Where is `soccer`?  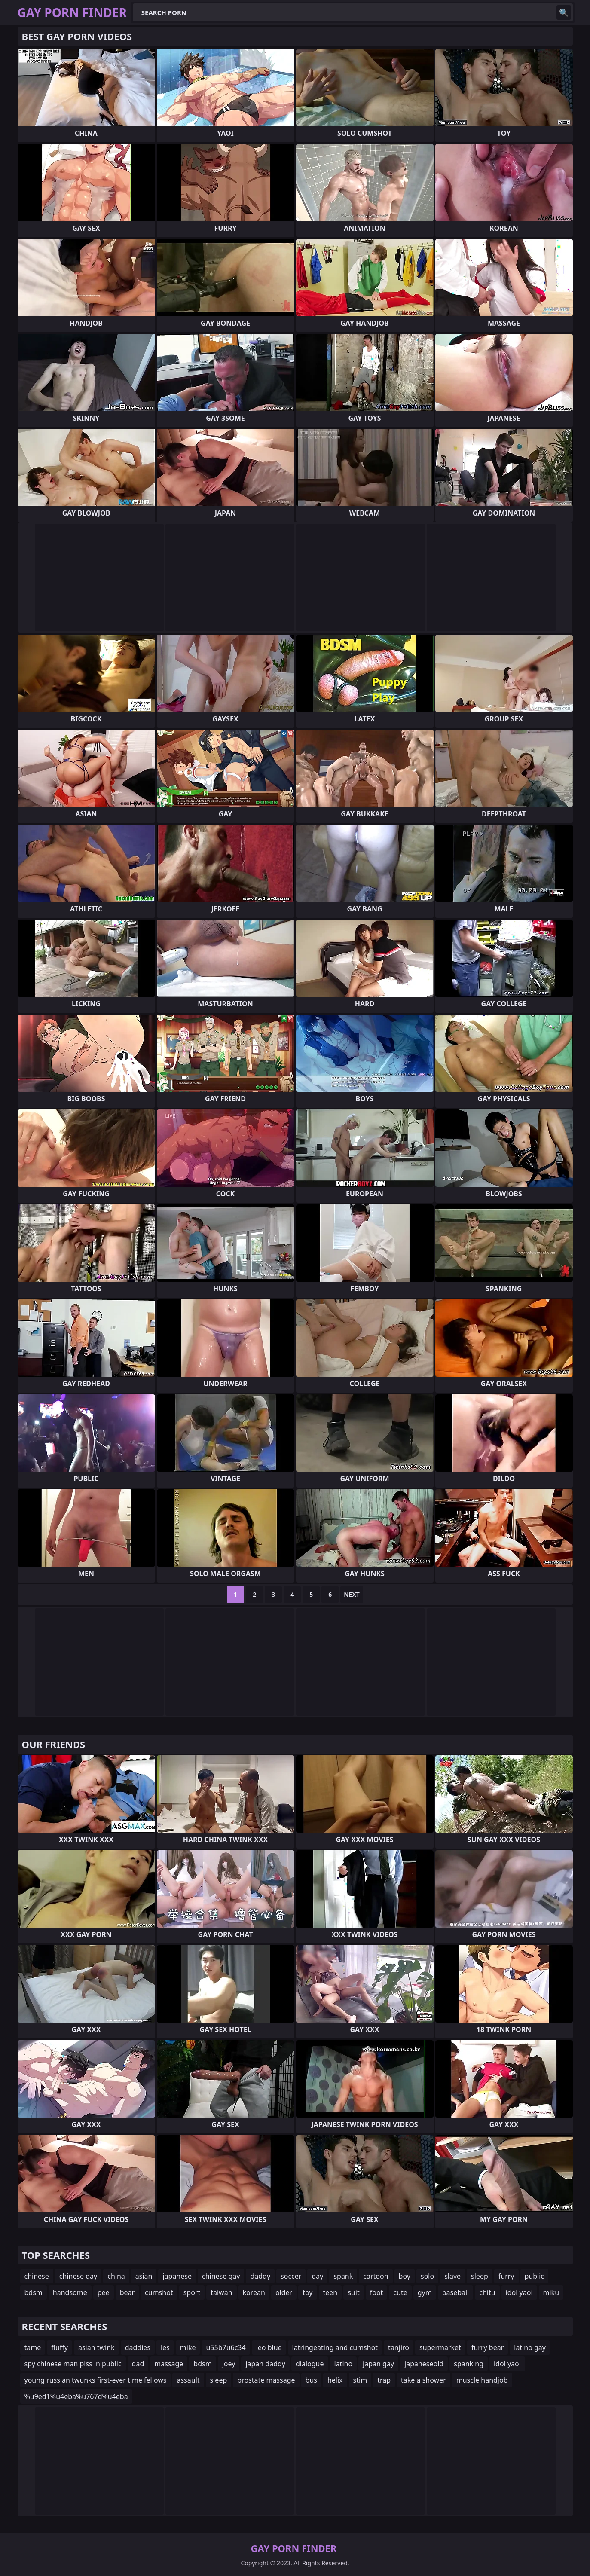
soccer is located at coordinates (291, 2276).